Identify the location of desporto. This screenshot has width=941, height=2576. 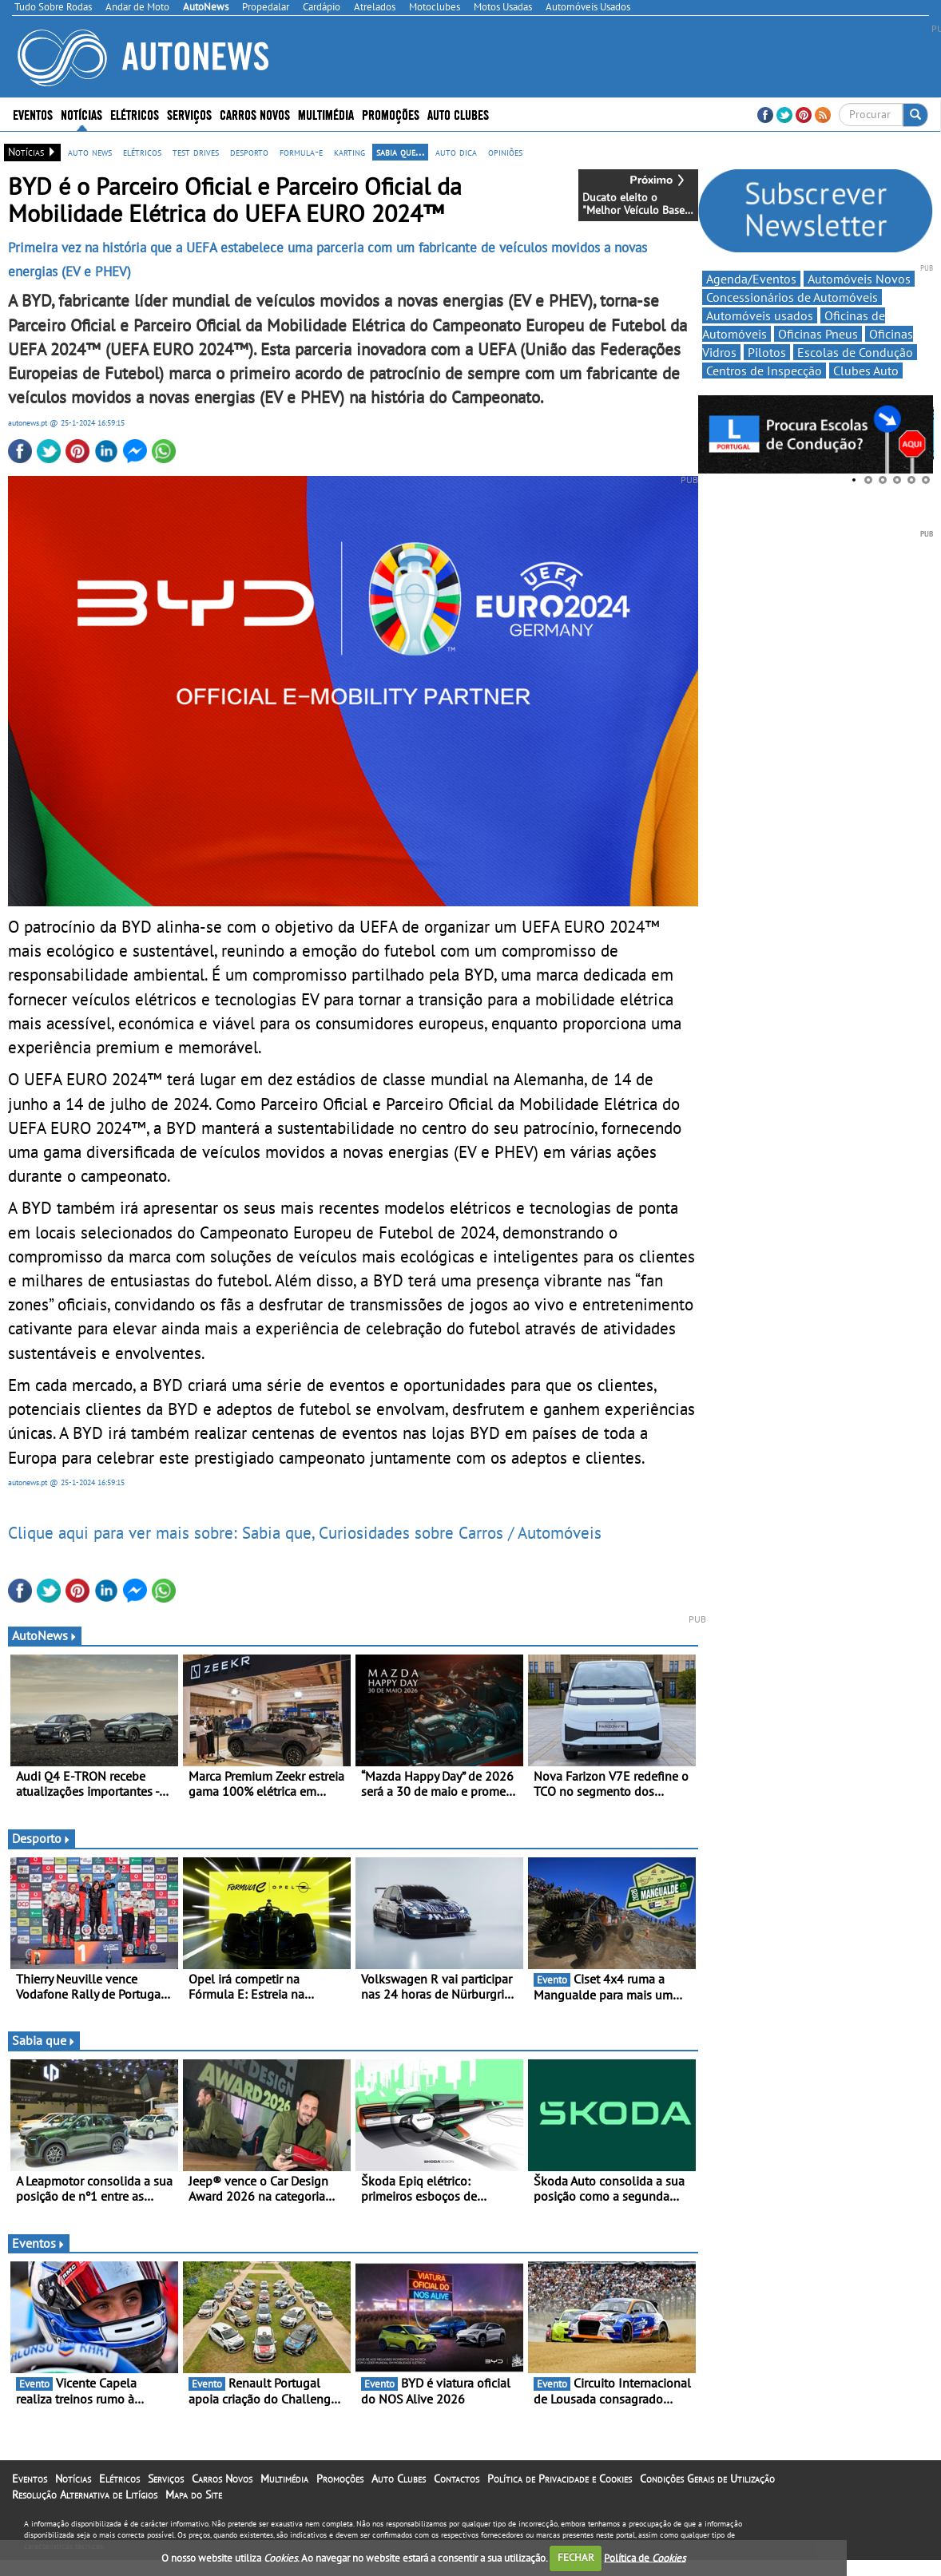
(249, 152).